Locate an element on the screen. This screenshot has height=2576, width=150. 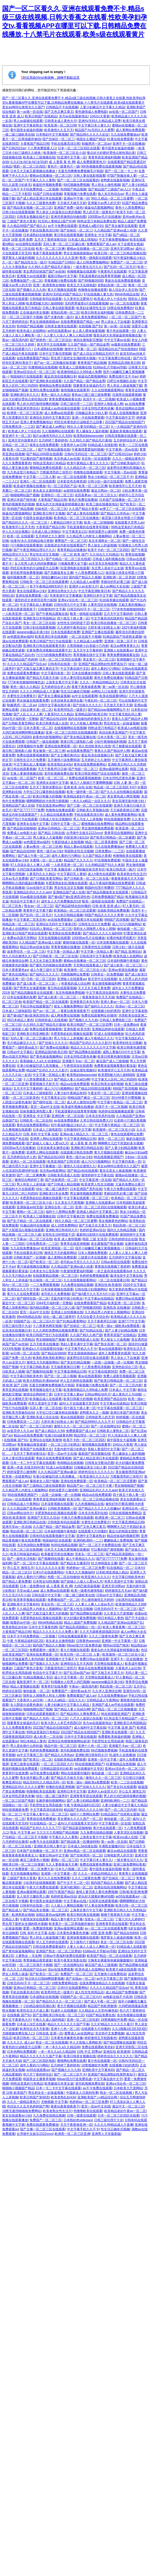
国产精品女主播系列 is located at coordinates (74, 1563).